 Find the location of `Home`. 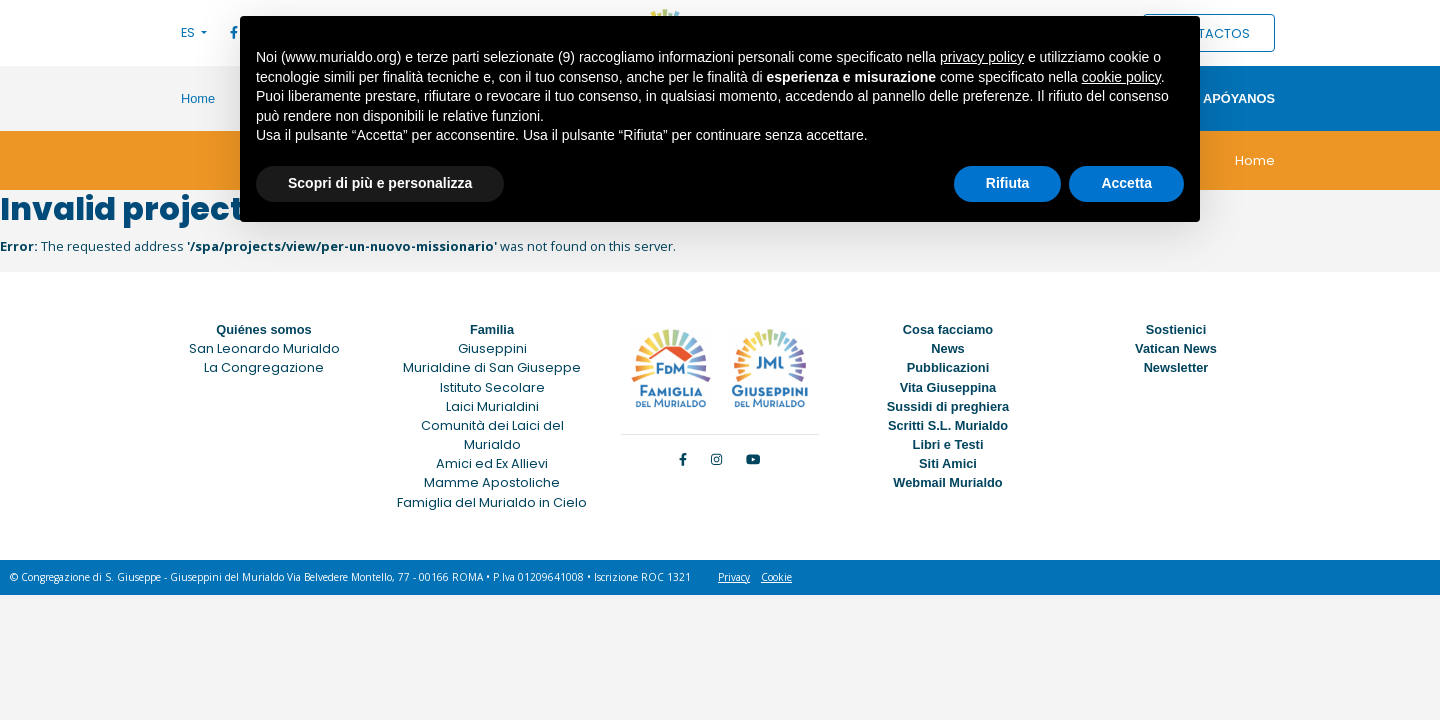

Home is located at coordinates (198, 98).